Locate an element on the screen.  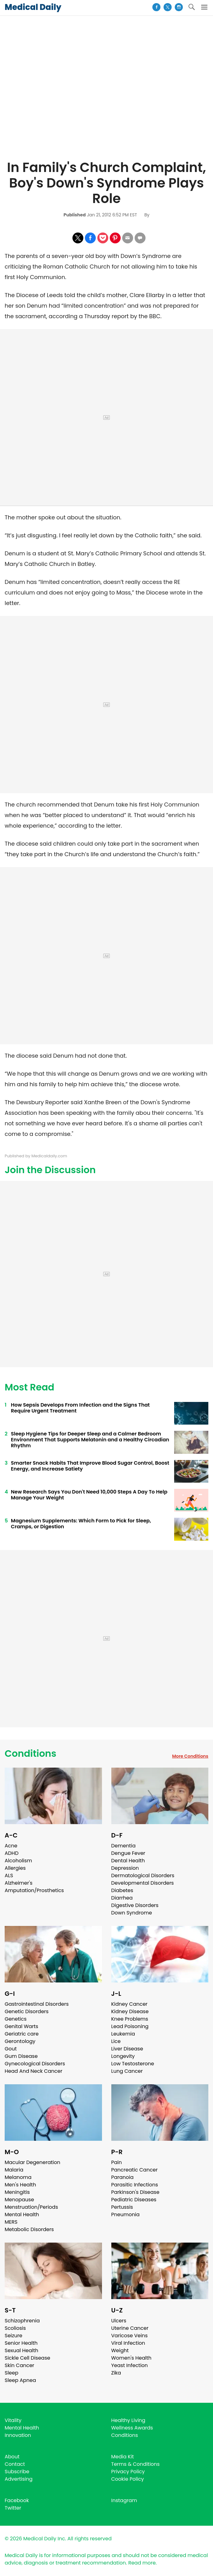
Lead Poisoning is located at coordinates (130, 2026).